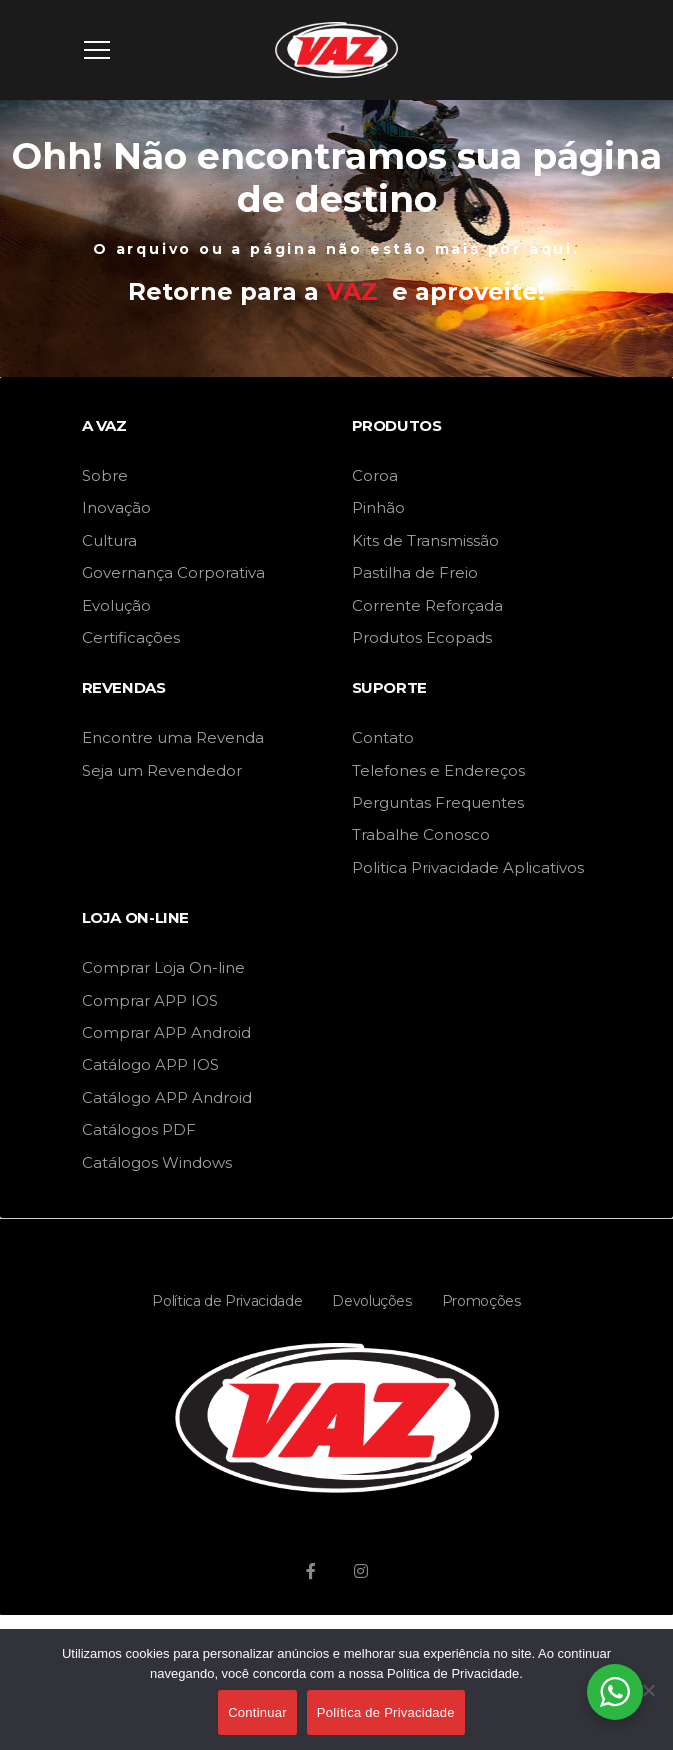 This screenshot has width=673, height=1750. Describe the element at coordinates (372, 1301) in the screenshot. I see `Devoluções` at that location.